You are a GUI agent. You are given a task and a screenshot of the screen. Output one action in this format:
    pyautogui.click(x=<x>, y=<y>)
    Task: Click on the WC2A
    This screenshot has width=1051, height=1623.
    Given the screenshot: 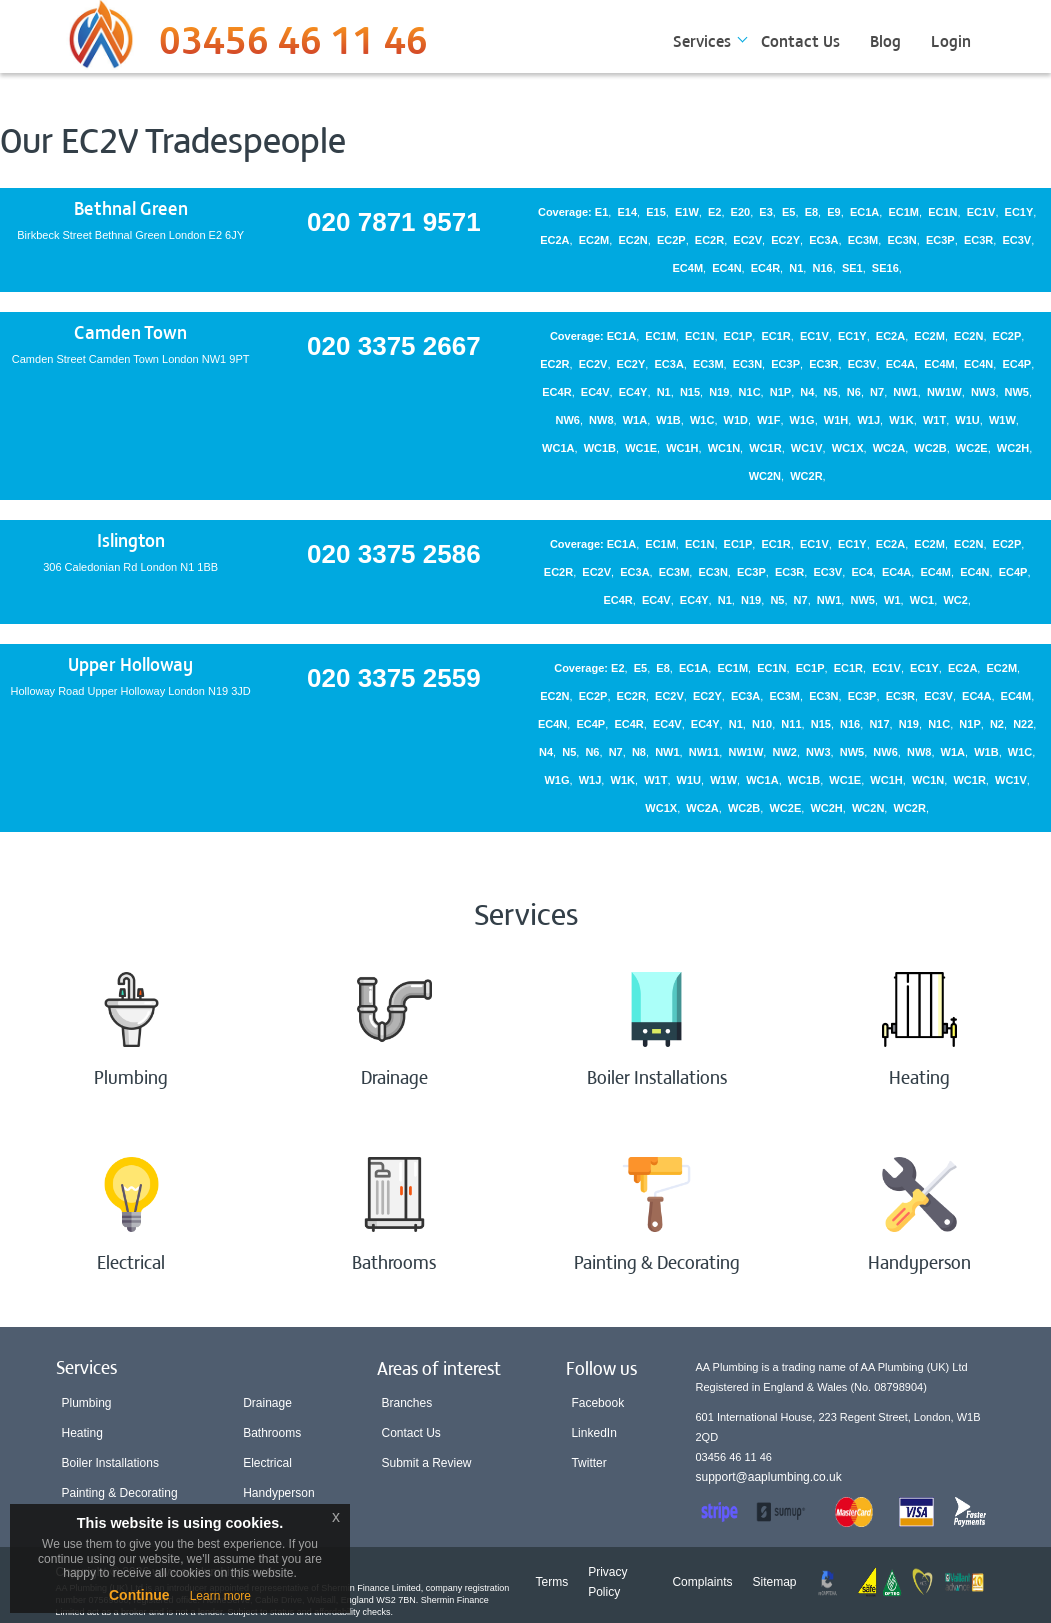 What is the action you would take?
    pyautogui.click(x=889, y=448)
    